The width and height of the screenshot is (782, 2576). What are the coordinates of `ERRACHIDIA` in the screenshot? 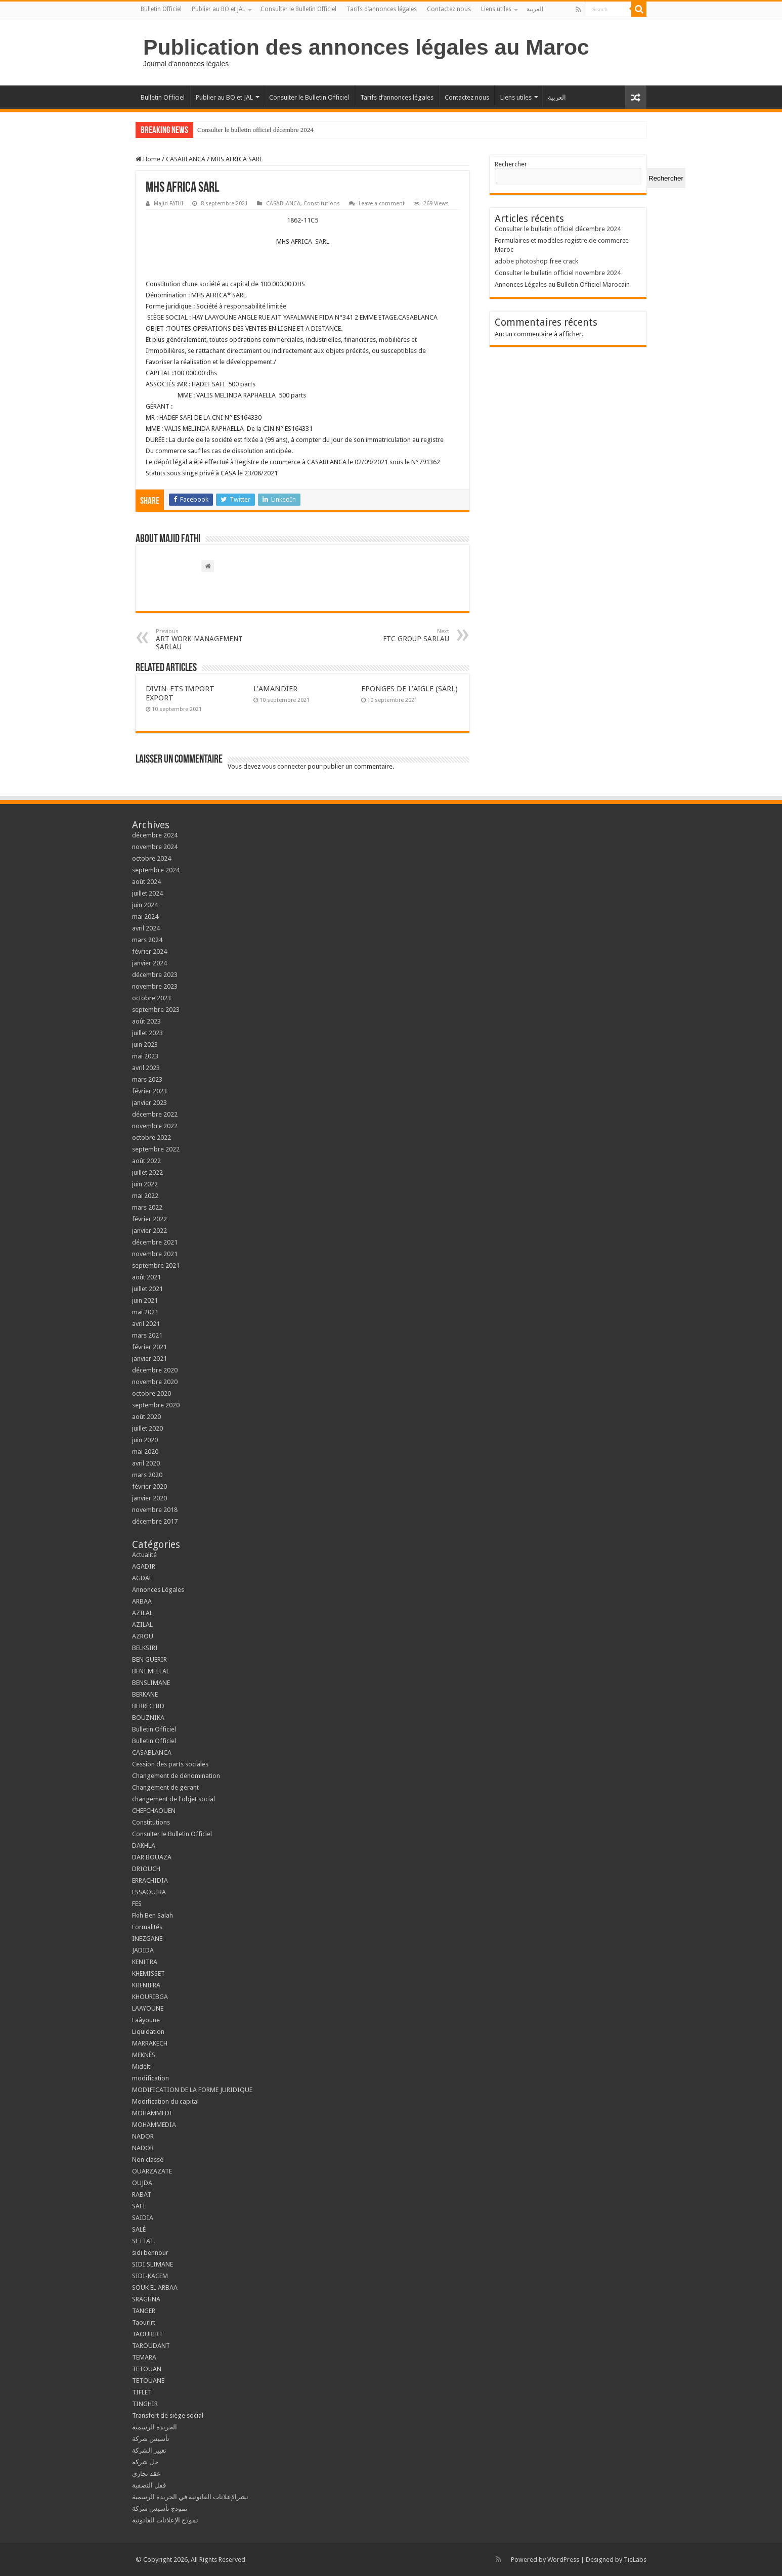 It's located at (150, 1880).